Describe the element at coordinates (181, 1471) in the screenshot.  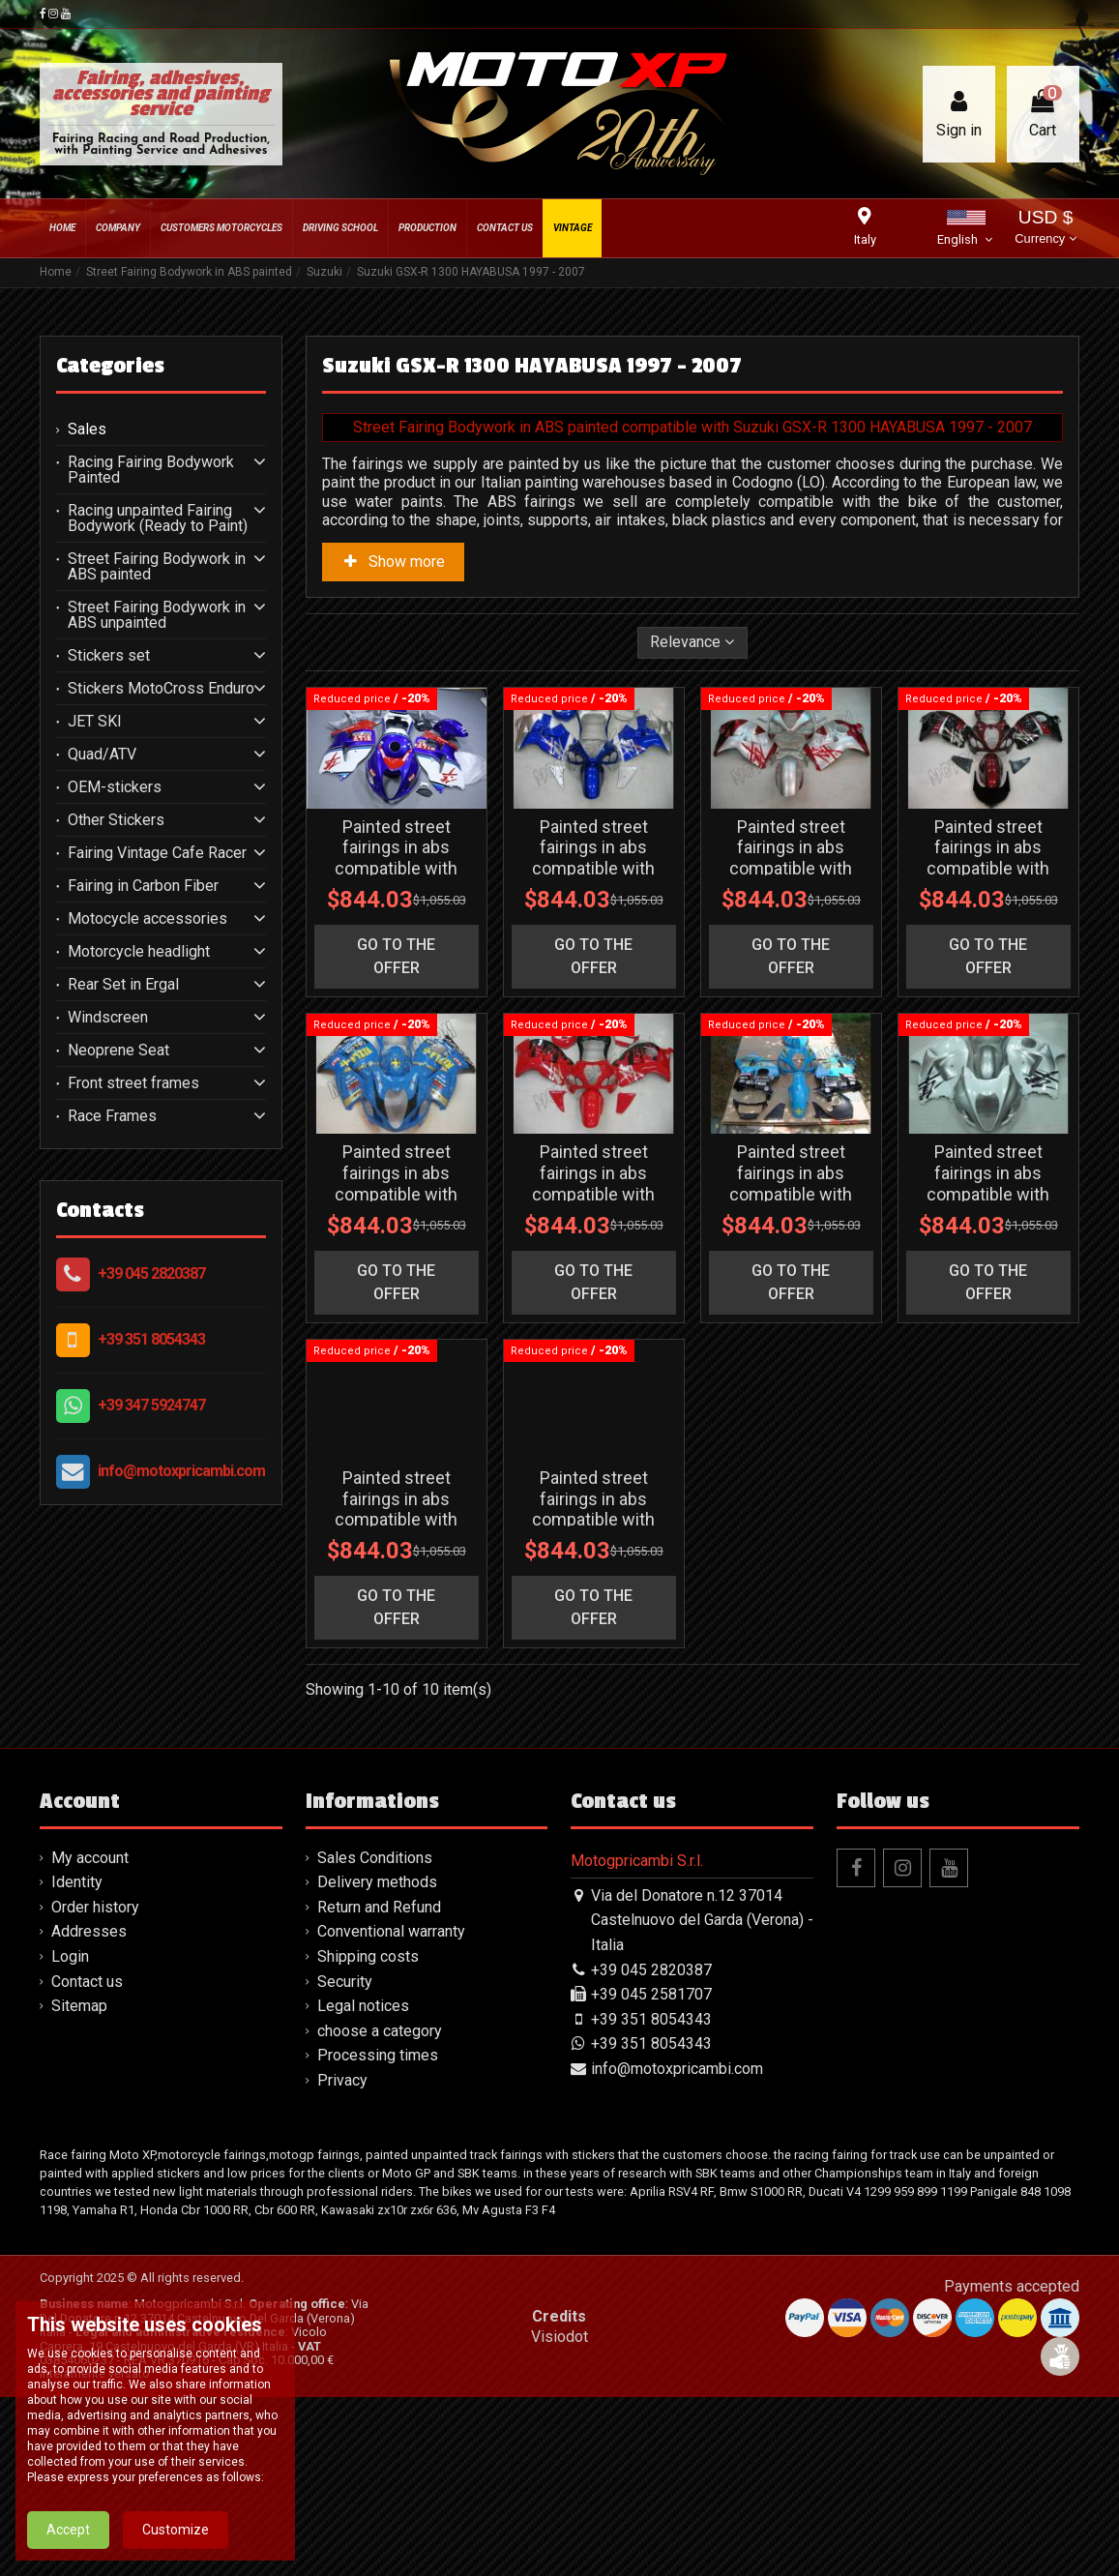
I see `info@motoxpricambi.com` at that location.